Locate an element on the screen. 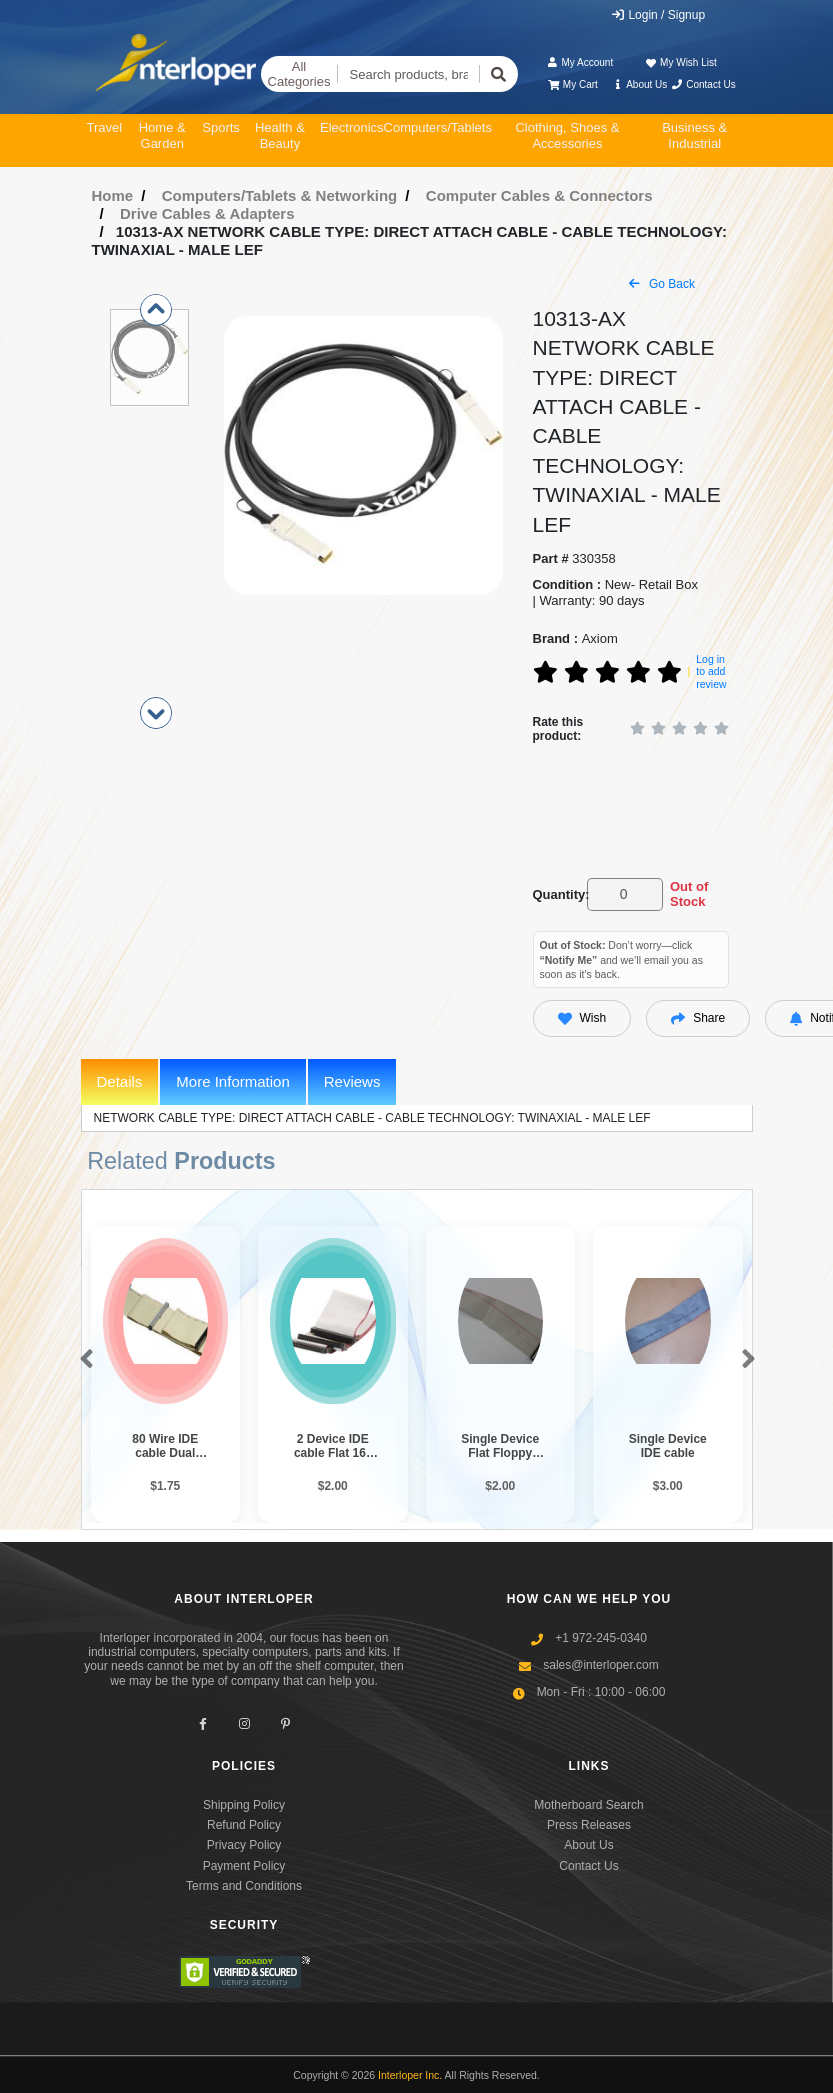  Drive Cables & Adapters is located at coordinates (207, 213).